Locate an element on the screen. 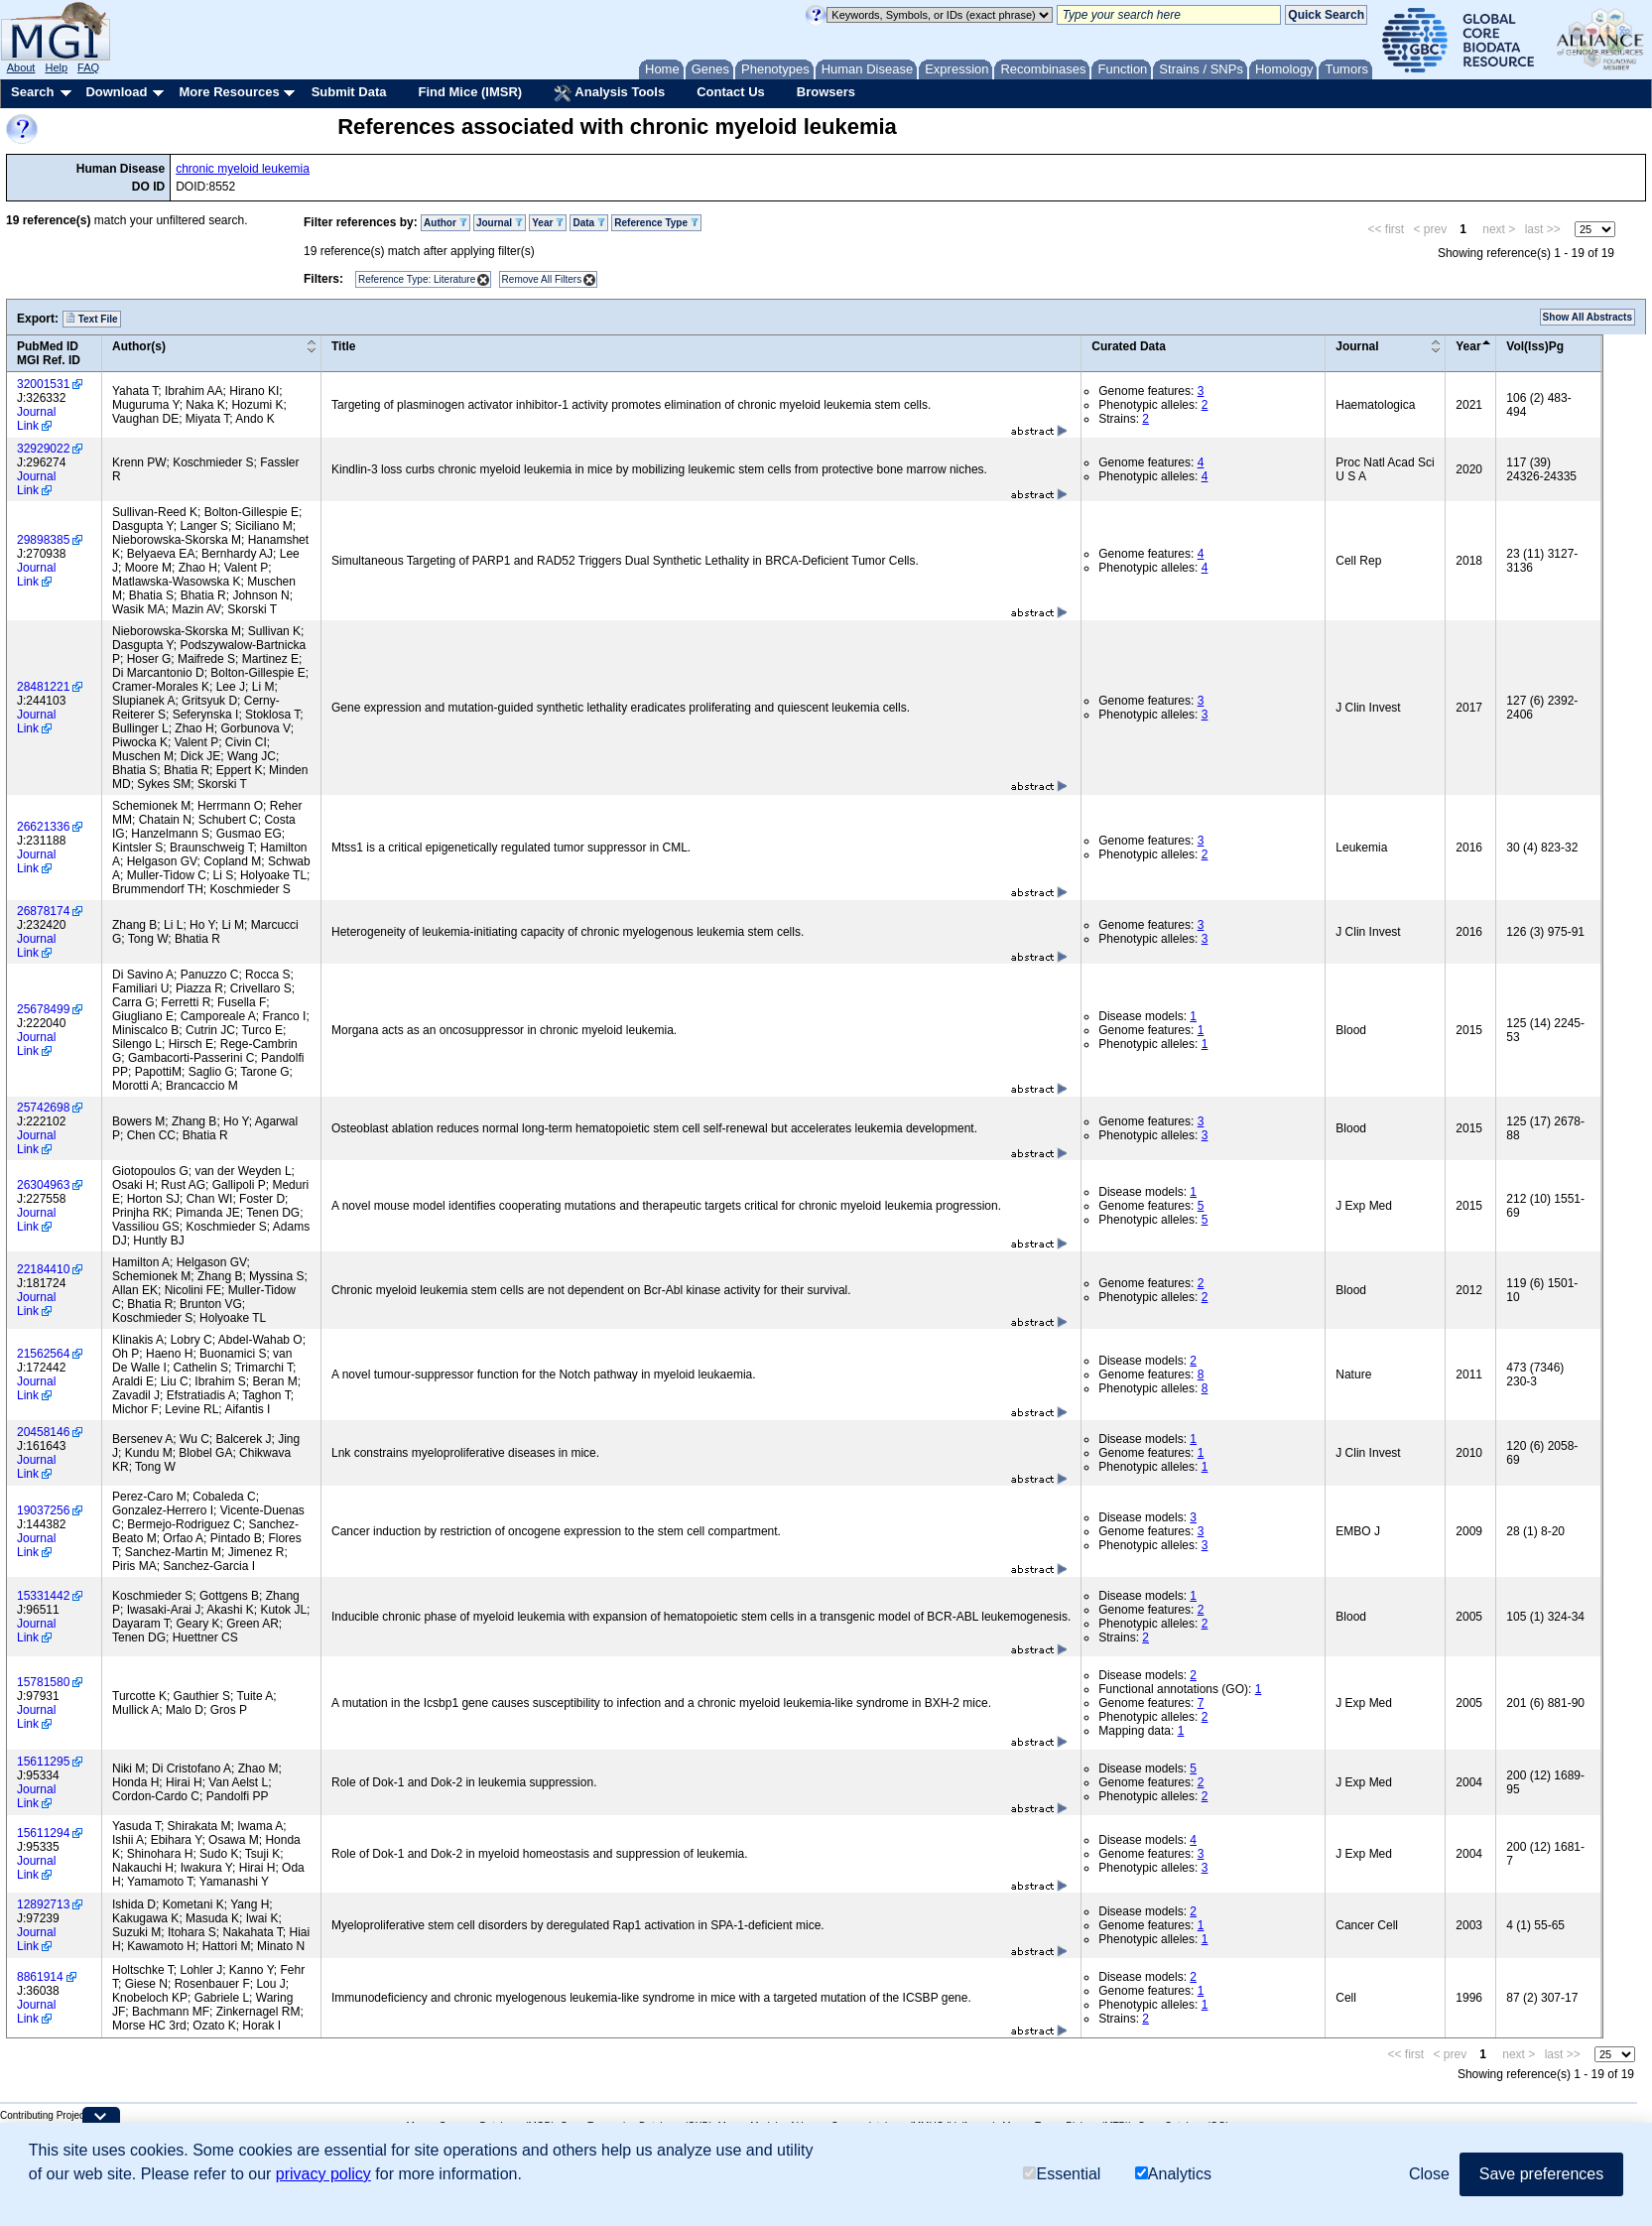 The width and height of the screenshot is (1652, 2226). Download is located at coordinates (116, 91).